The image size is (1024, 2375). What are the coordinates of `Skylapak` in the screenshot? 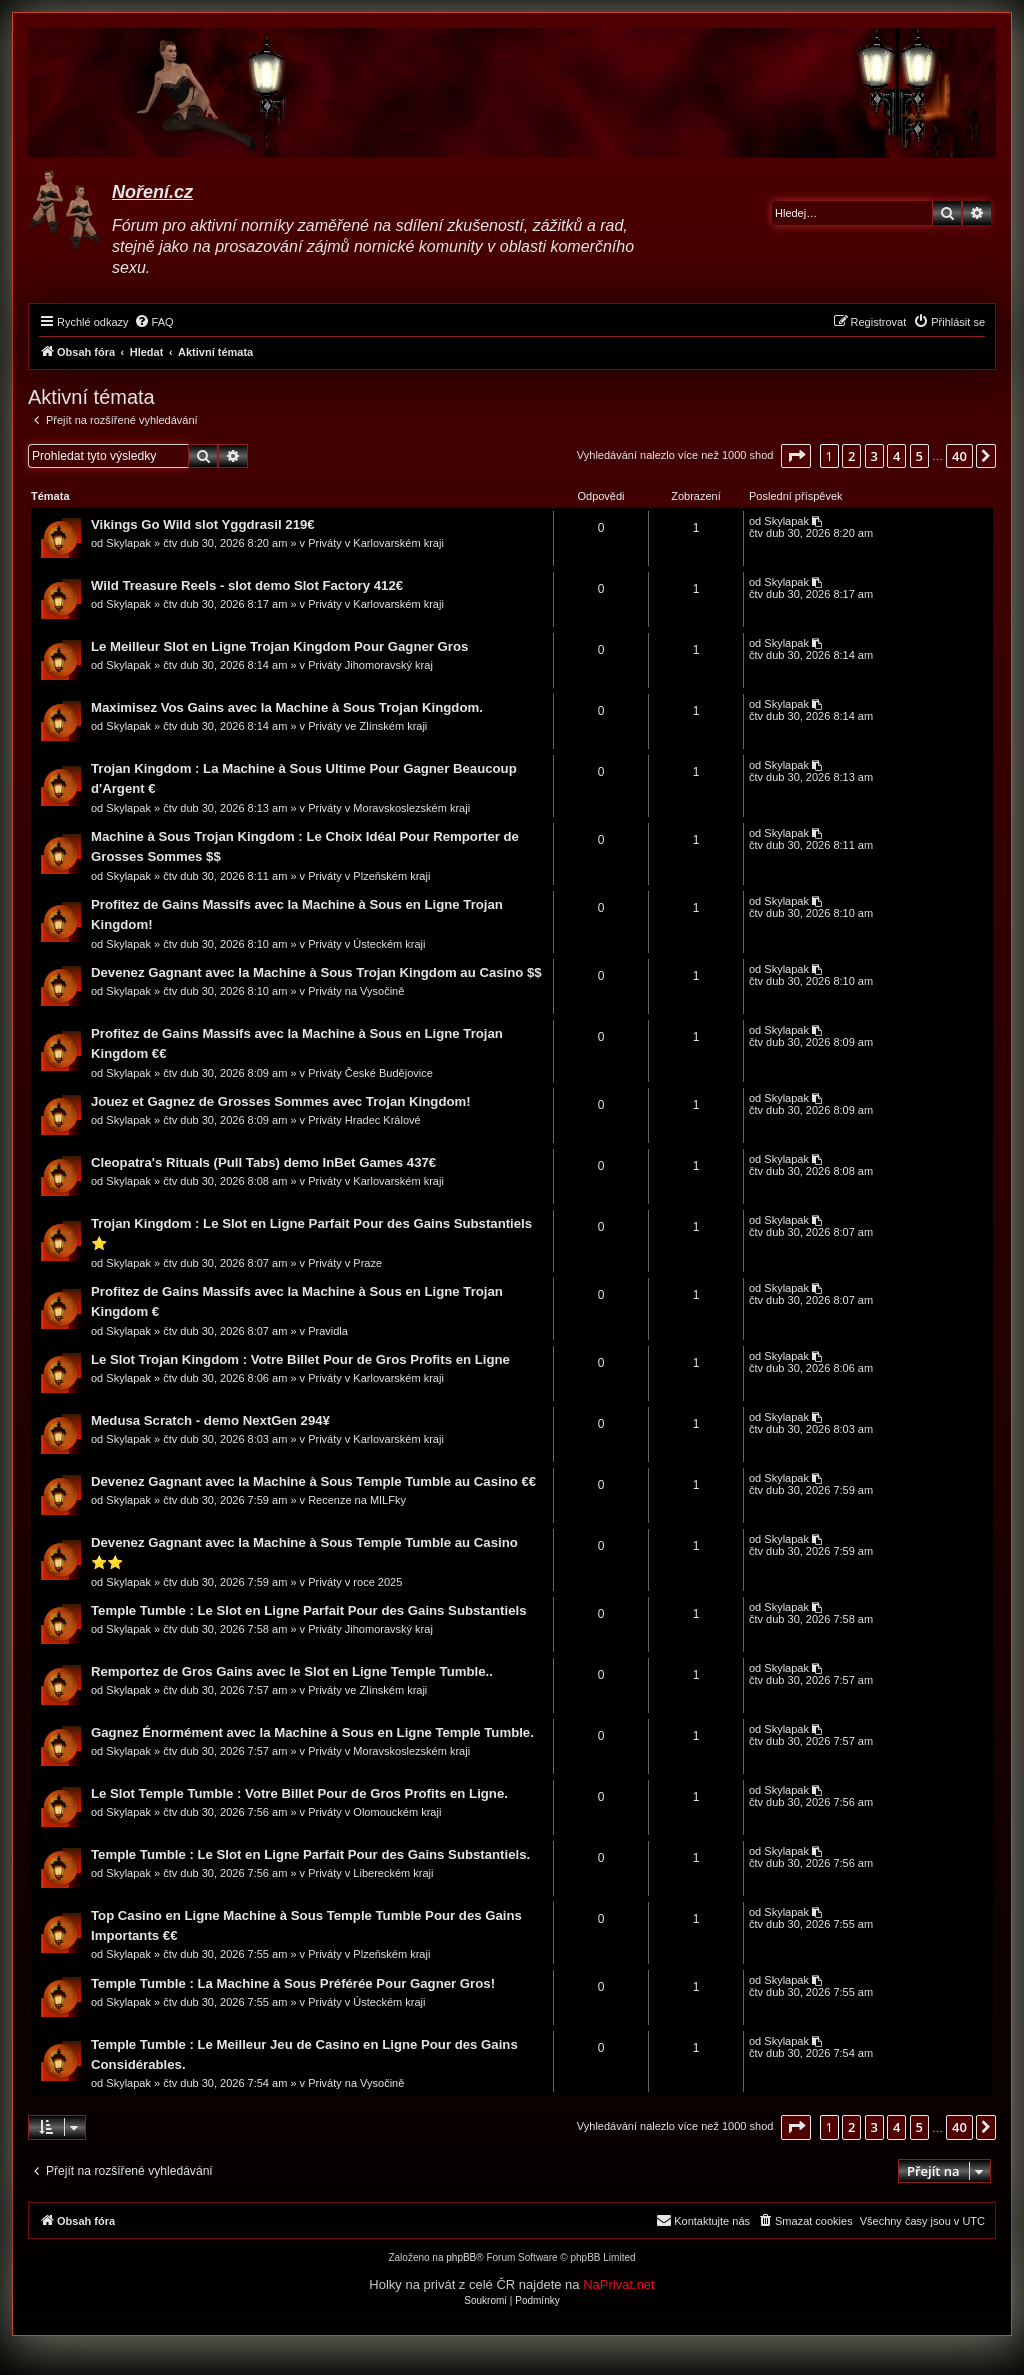 It's located at (129, 544).